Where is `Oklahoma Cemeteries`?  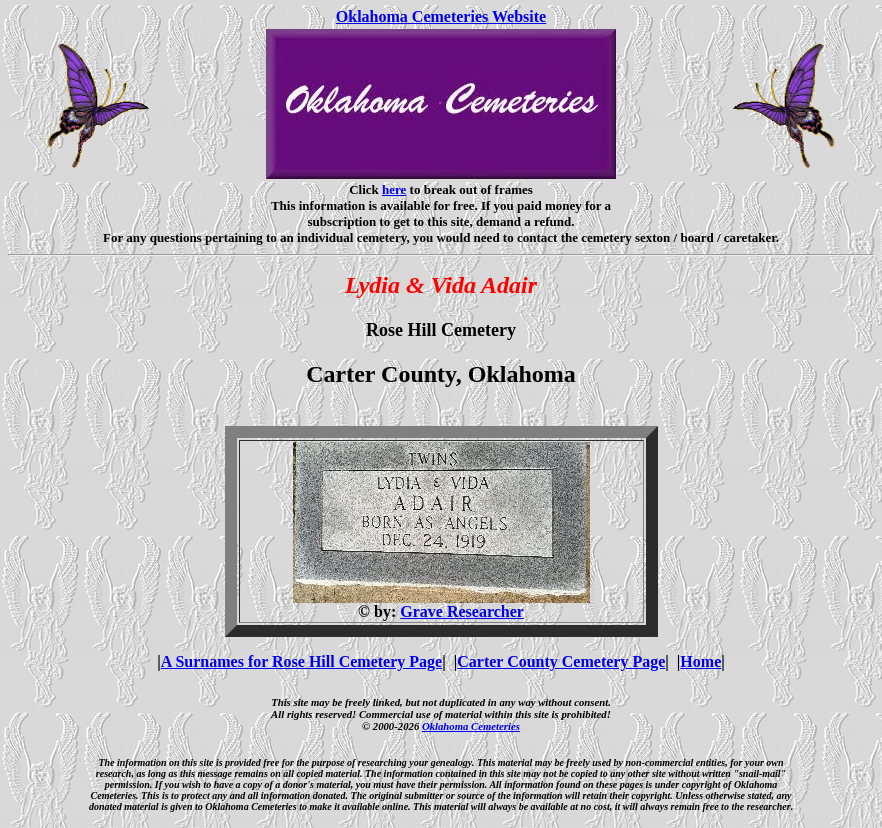 Oklahoma Cemeteries is located at coordinates (471, 726).